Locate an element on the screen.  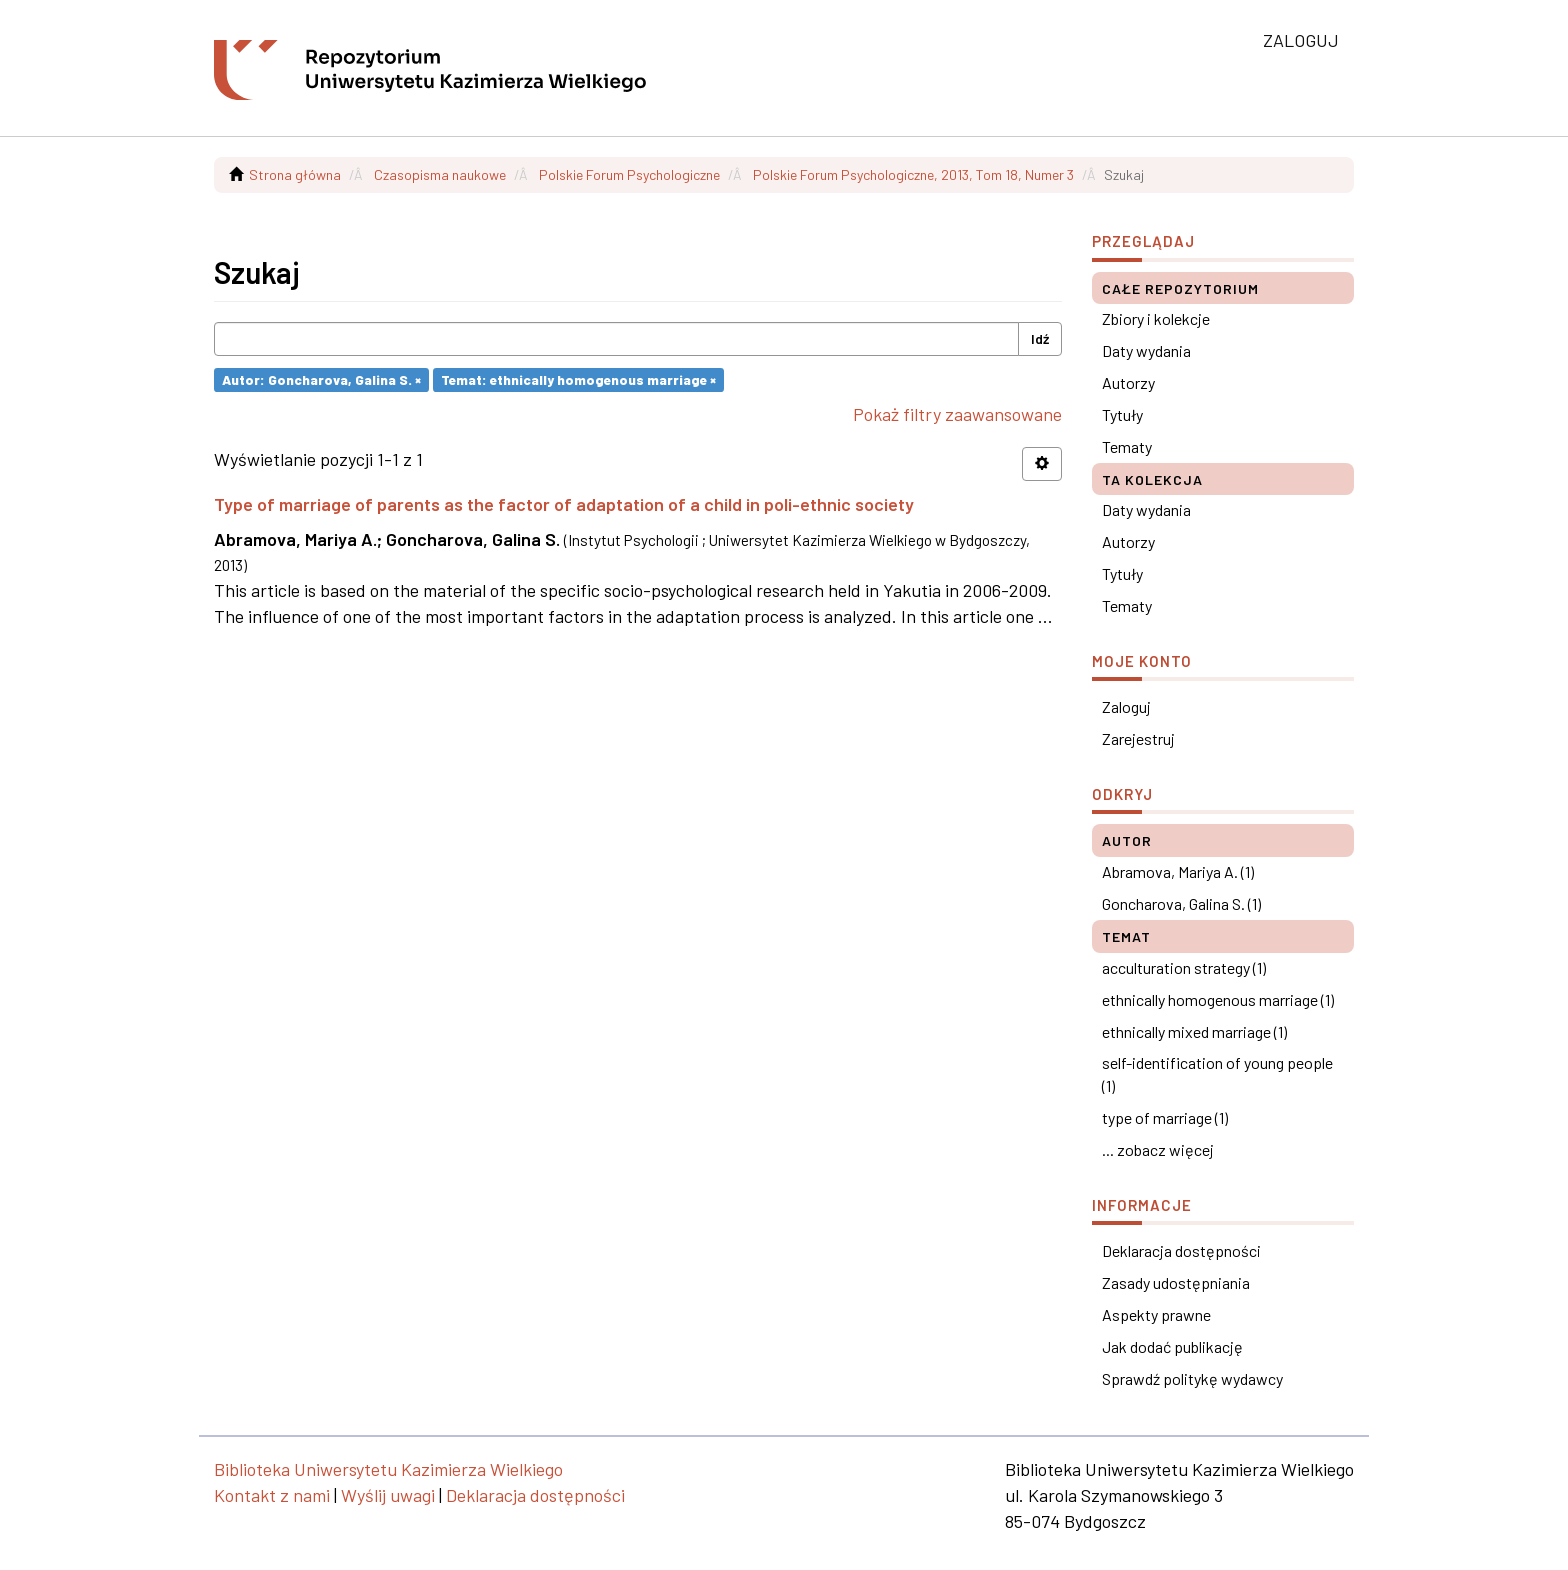
Zbiory i kolekcje is located at coordinates (1156, 318).